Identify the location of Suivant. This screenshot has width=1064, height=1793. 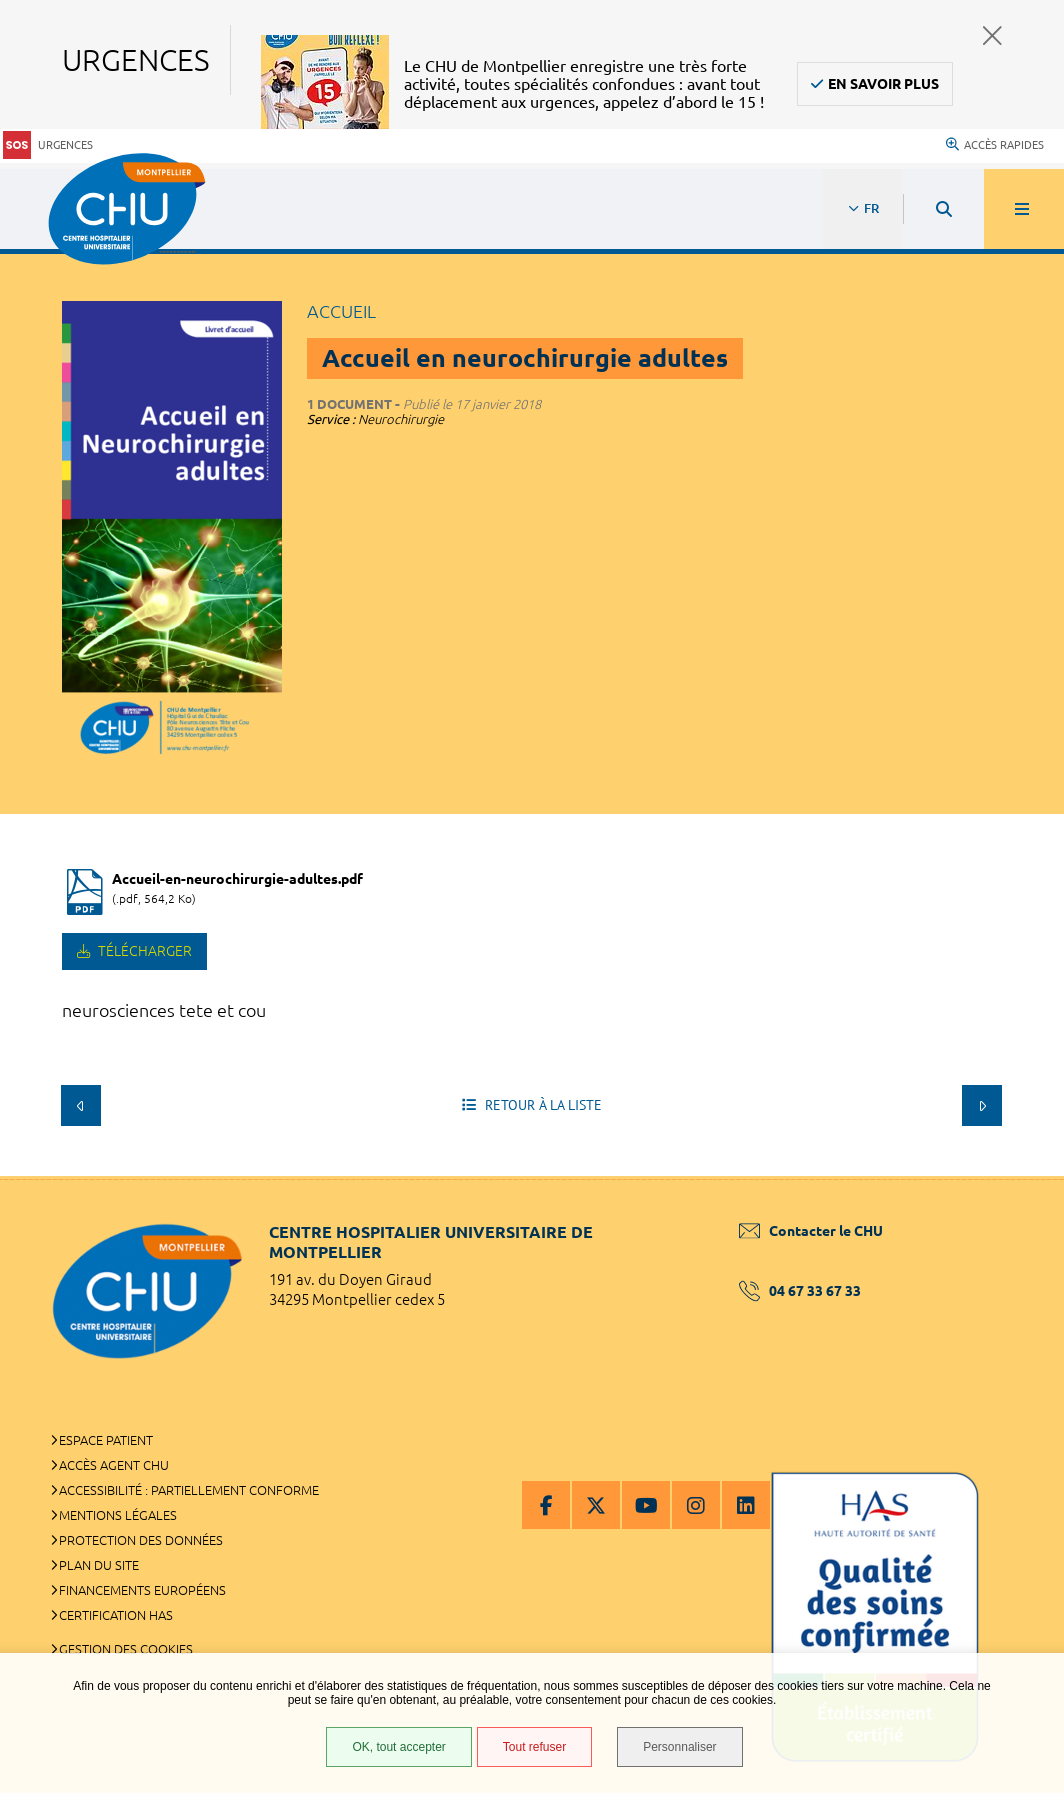
(982, 1105).